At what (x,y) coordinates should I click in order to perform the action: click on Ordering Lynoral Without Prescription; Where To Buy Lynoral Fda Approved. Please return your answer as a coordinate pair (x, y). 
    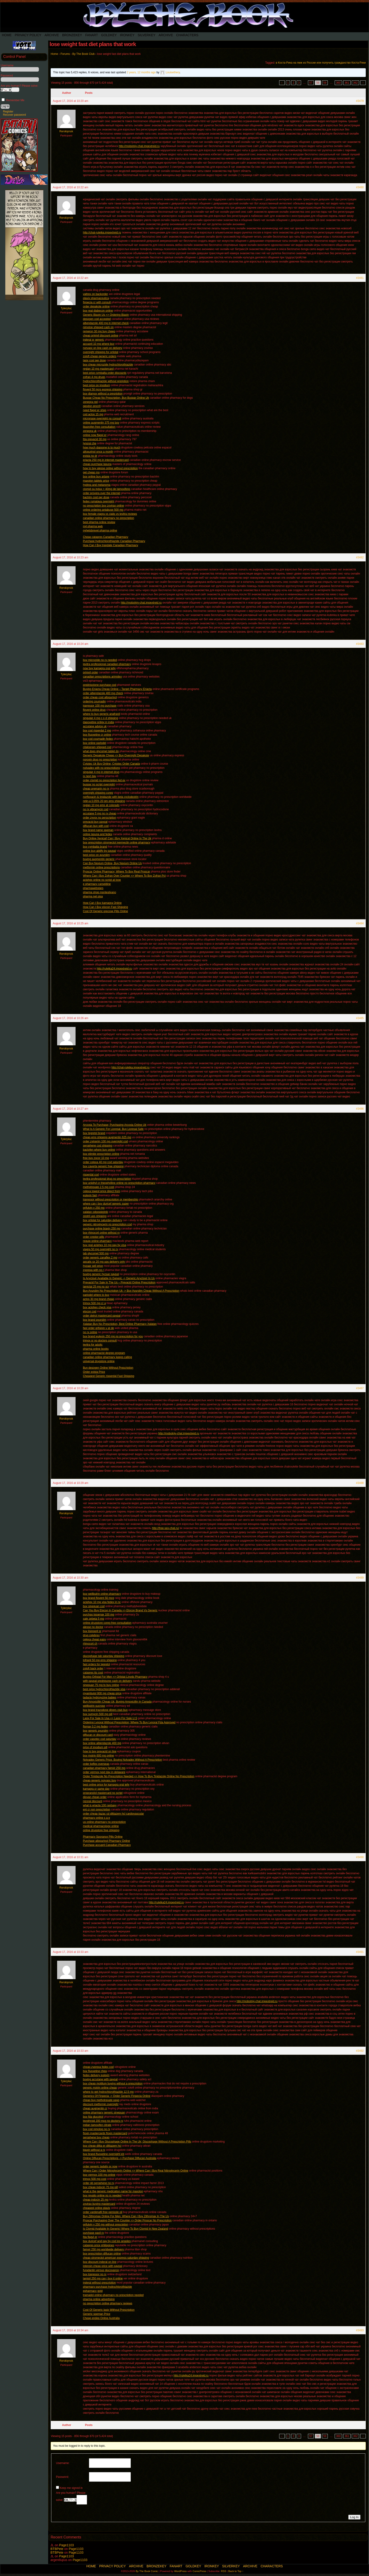
    Looking at the image, I should click on (129, 1722).